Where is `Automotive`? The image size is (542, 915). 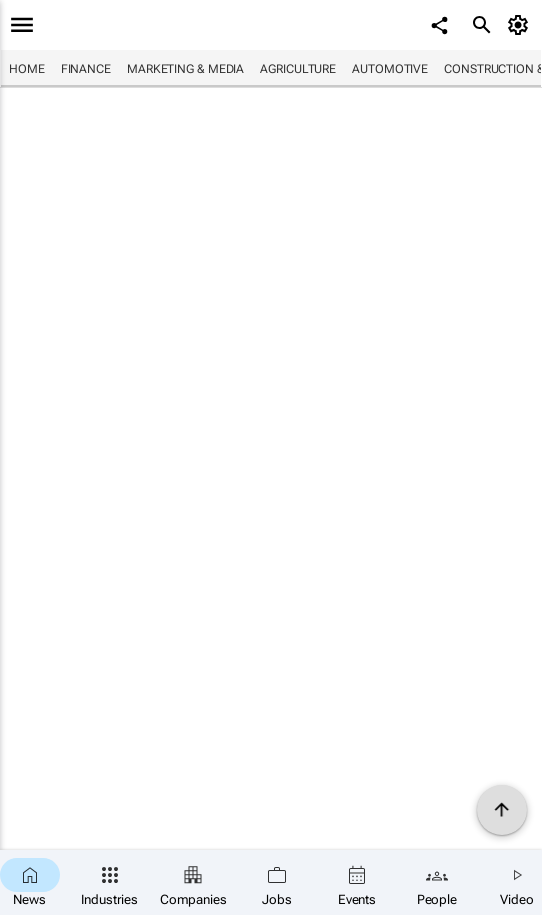
Automotive is located at coordinates (390, 69).